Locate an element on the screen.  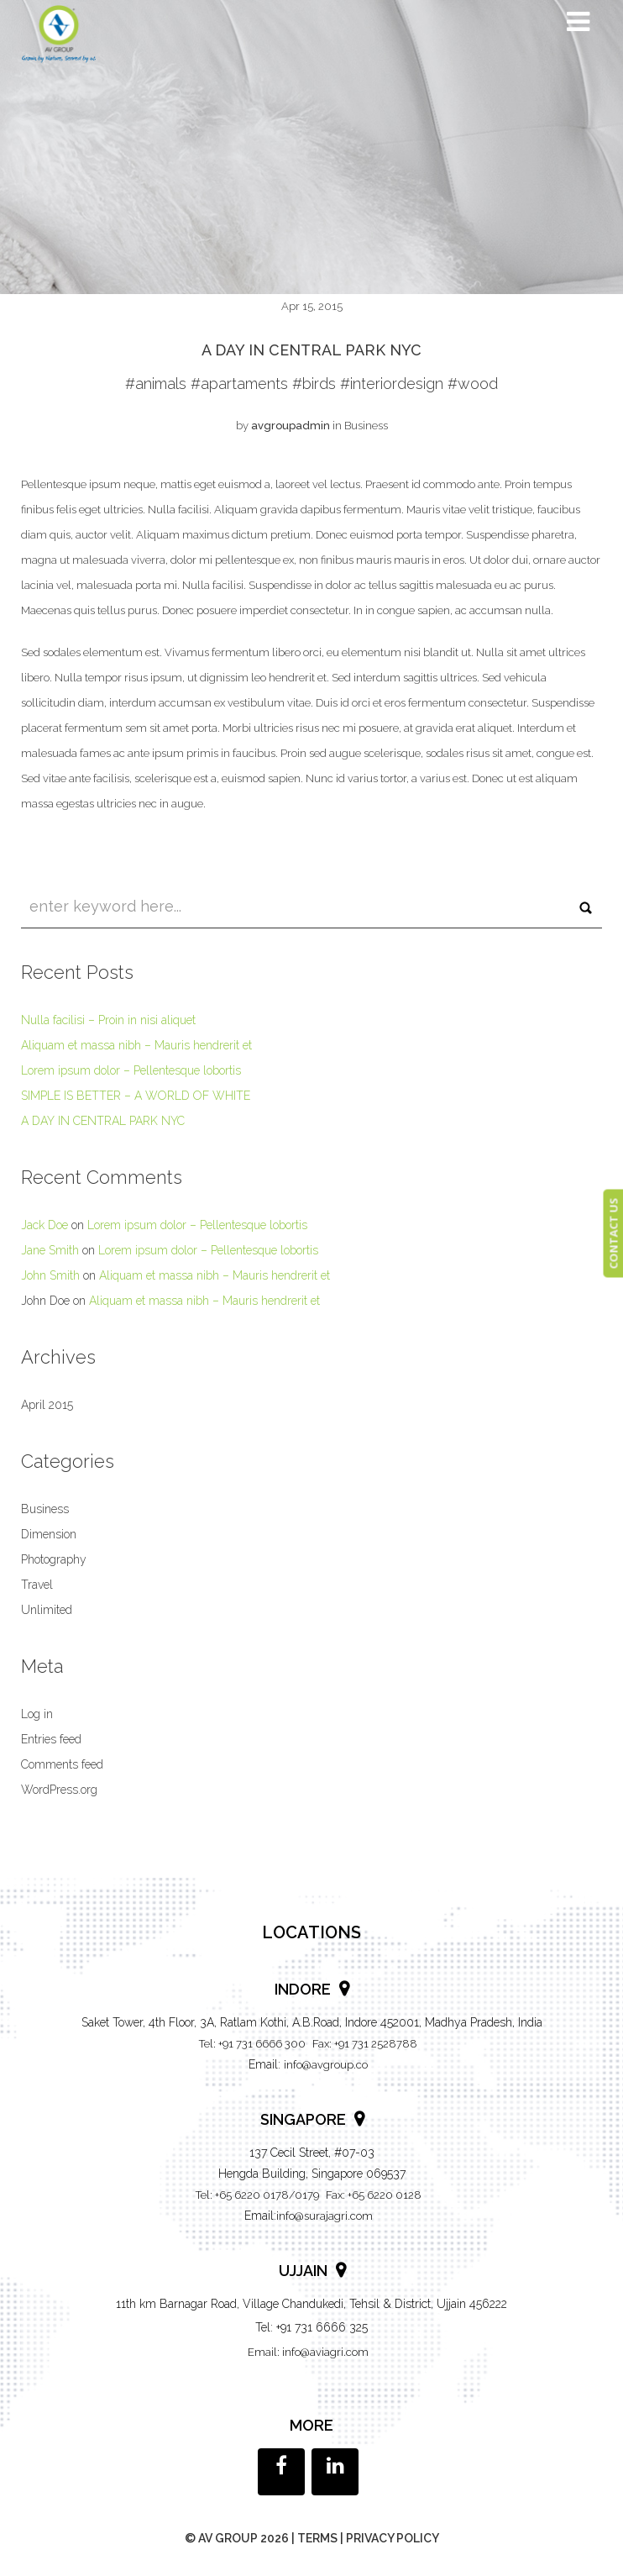
Email: info@aviagri.com is located at coordinates (308, 2352).